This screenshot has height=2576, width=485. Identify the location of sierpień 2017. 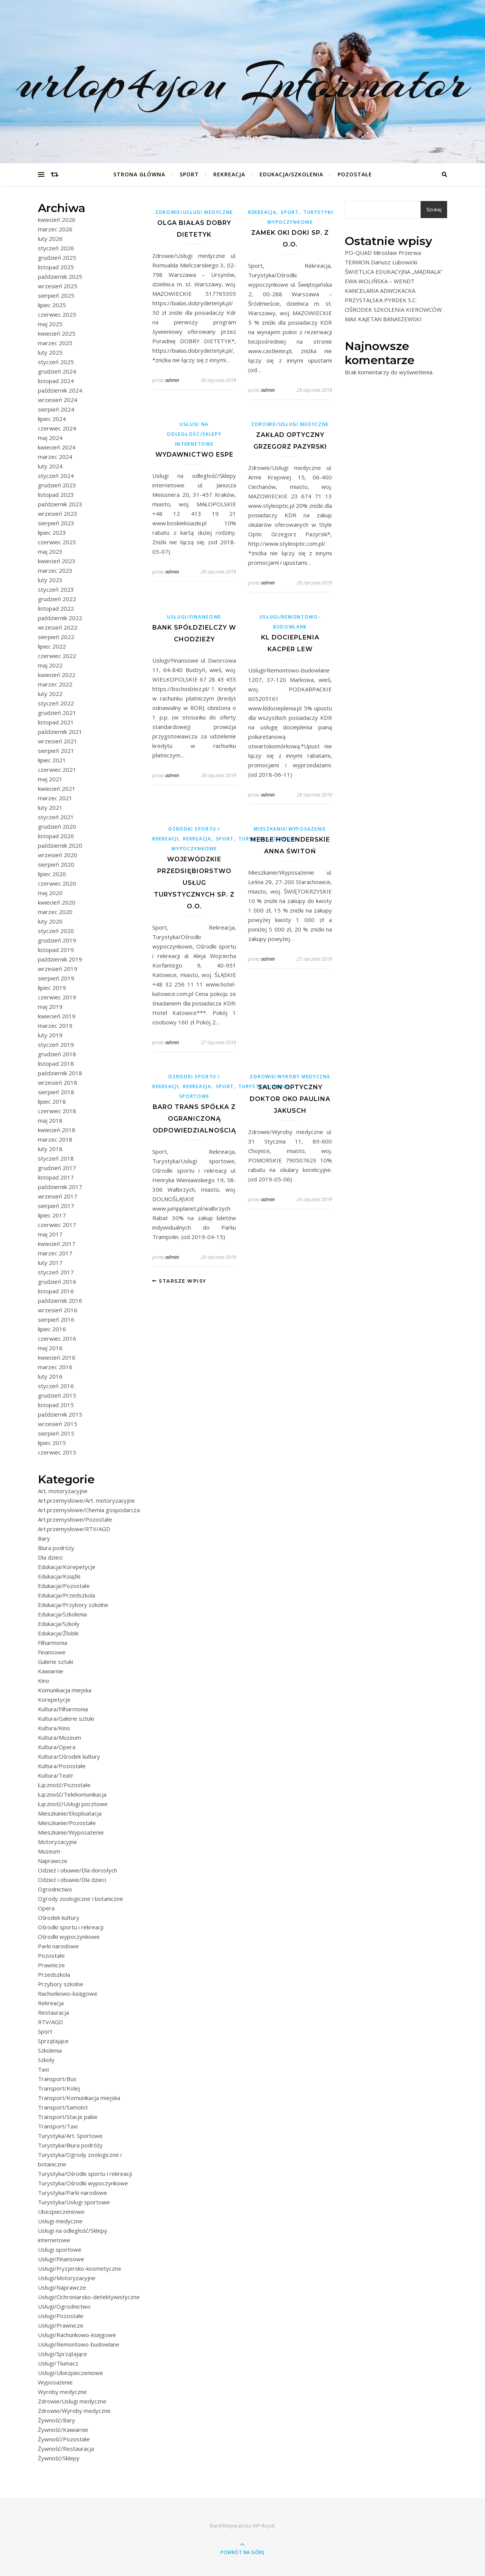
(56, 1205).